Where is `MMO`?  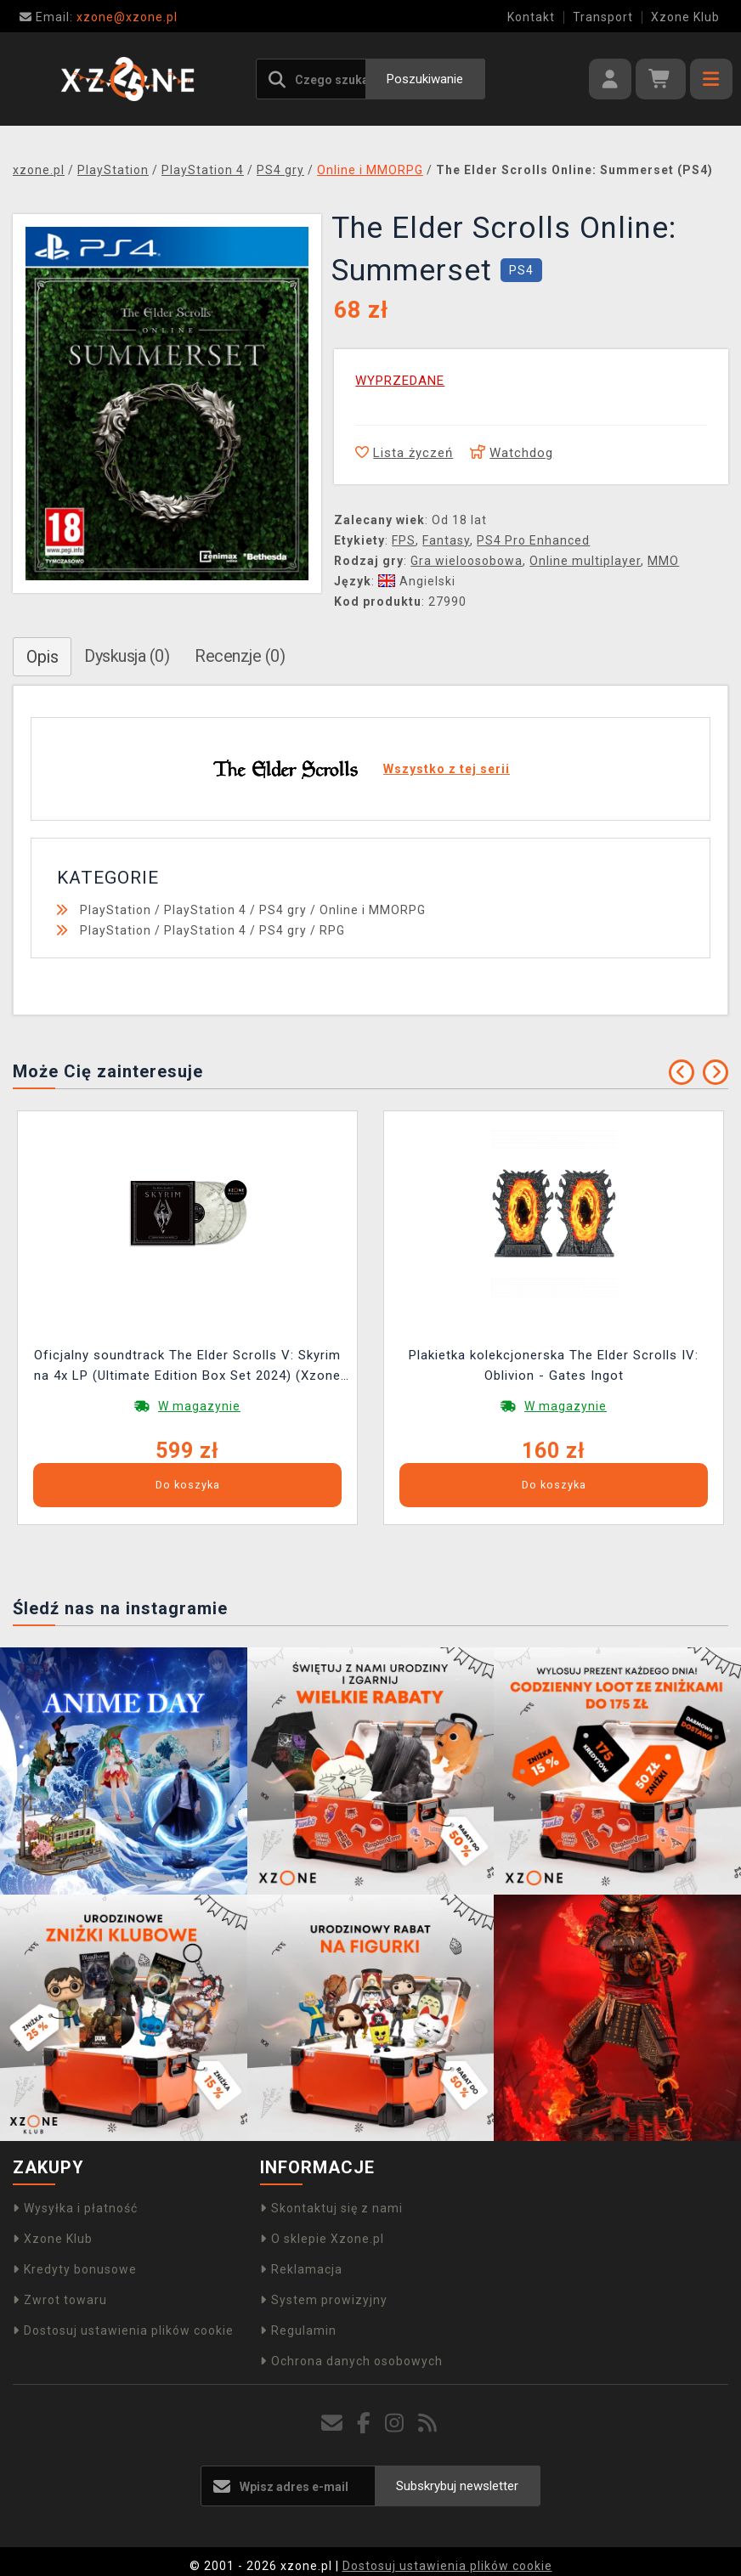 MMO is located at coordinates (663, 561).